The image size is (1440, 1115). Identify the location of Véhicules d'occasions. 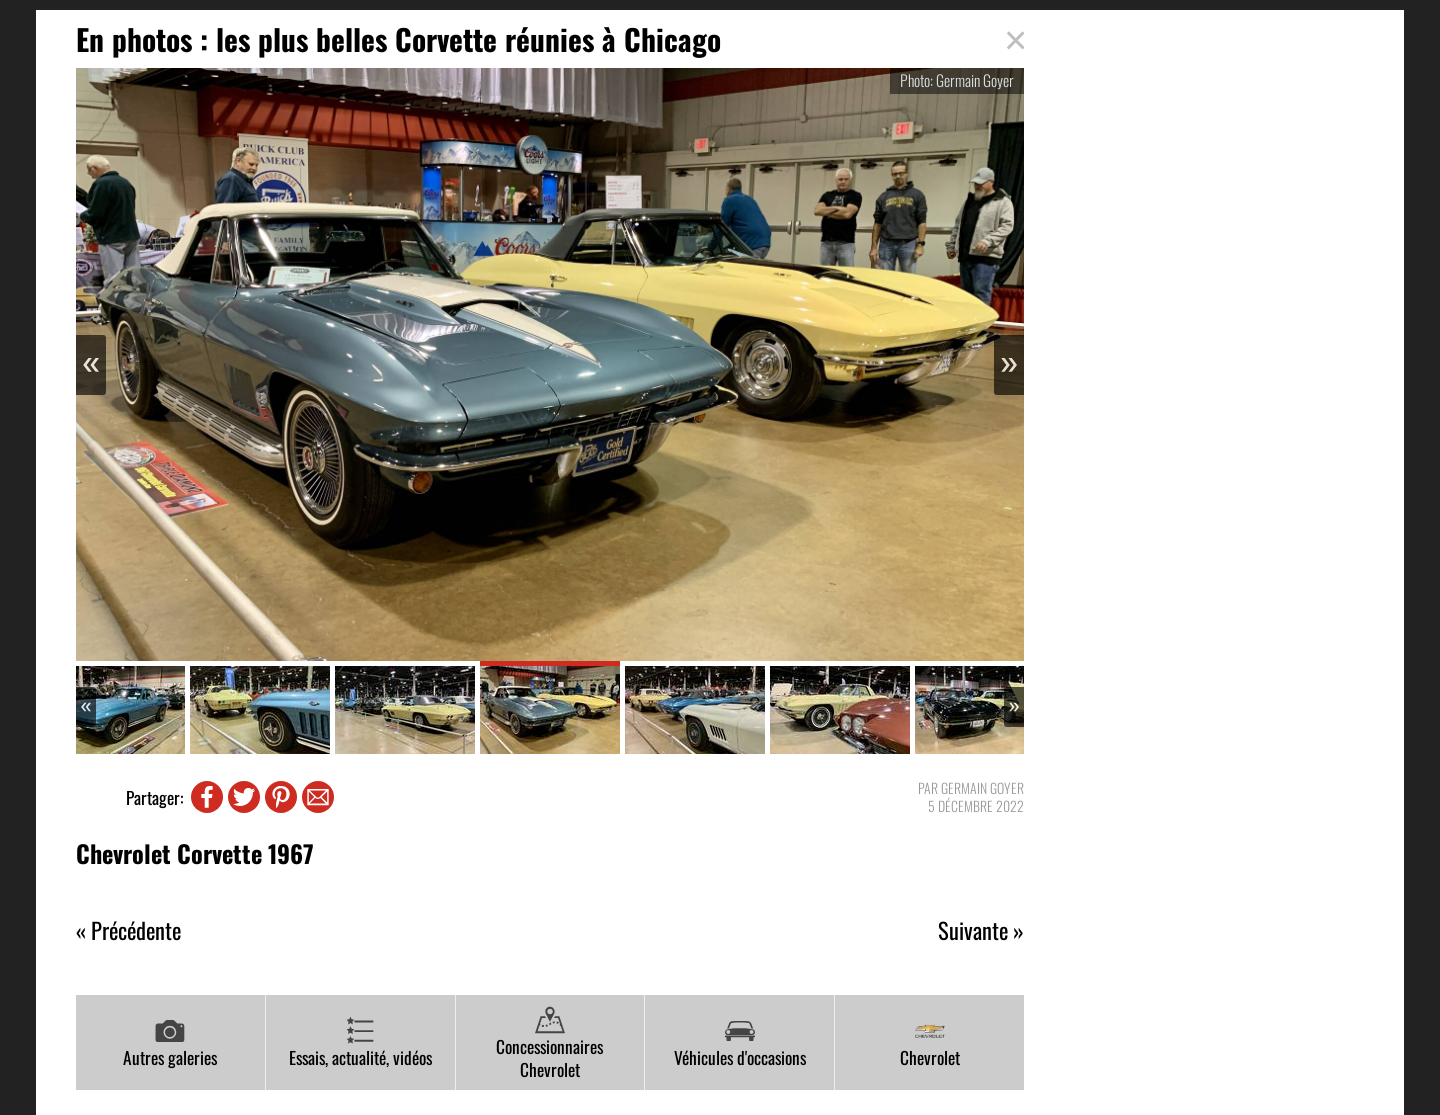
(740, 1043).